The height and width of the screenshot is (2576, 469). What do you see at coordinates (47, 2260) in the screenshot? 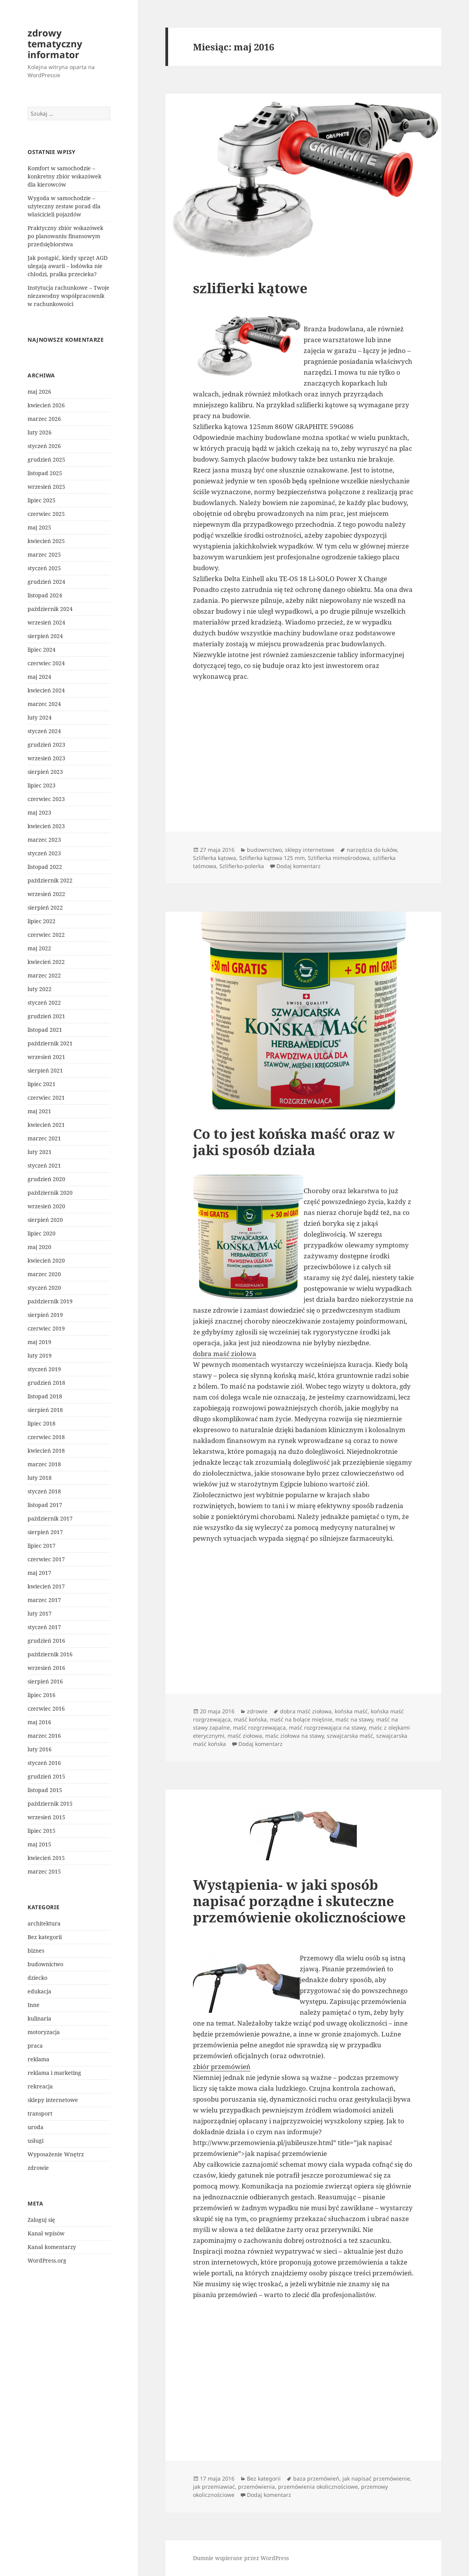
I see `WordPress.org` at bounding box center [47, 2260].